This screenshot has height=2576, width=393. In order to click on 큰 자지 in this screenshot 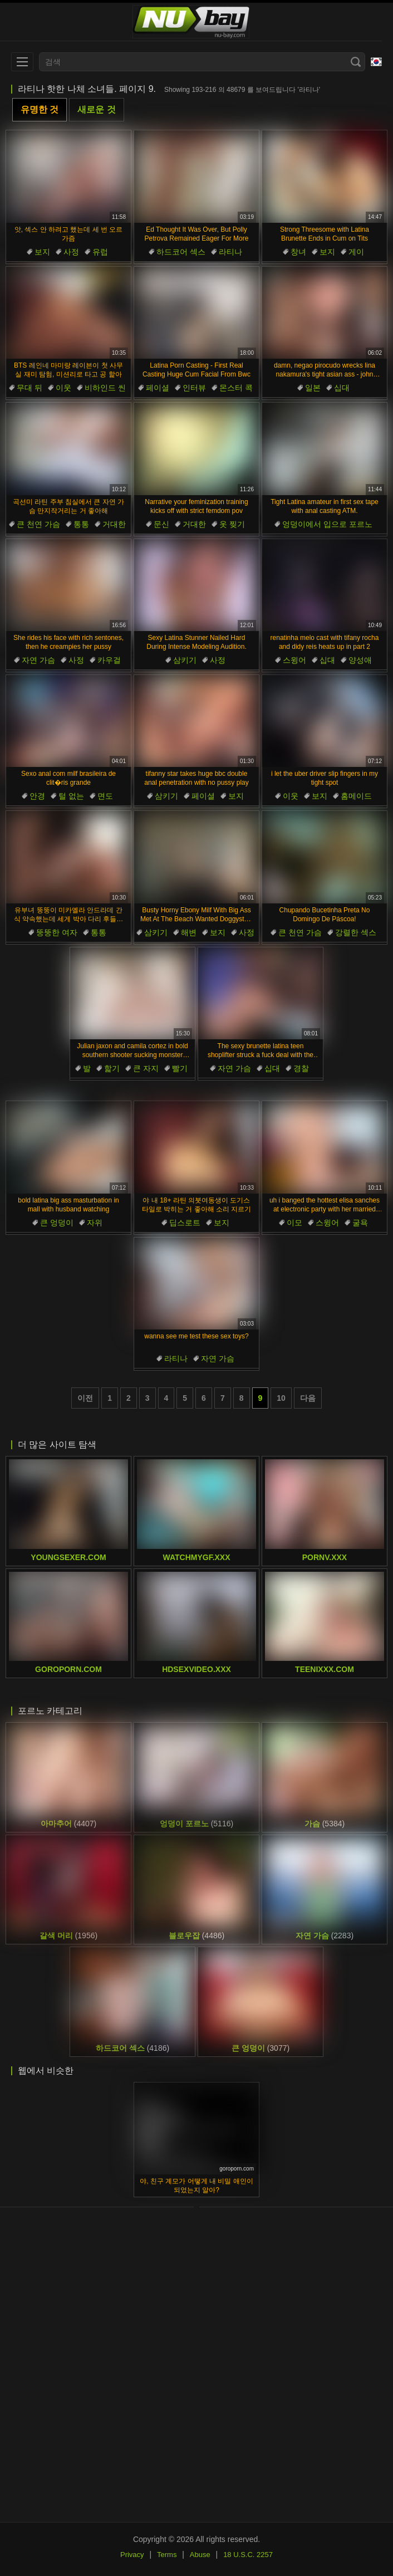, I will do `click(146, 1068)`.